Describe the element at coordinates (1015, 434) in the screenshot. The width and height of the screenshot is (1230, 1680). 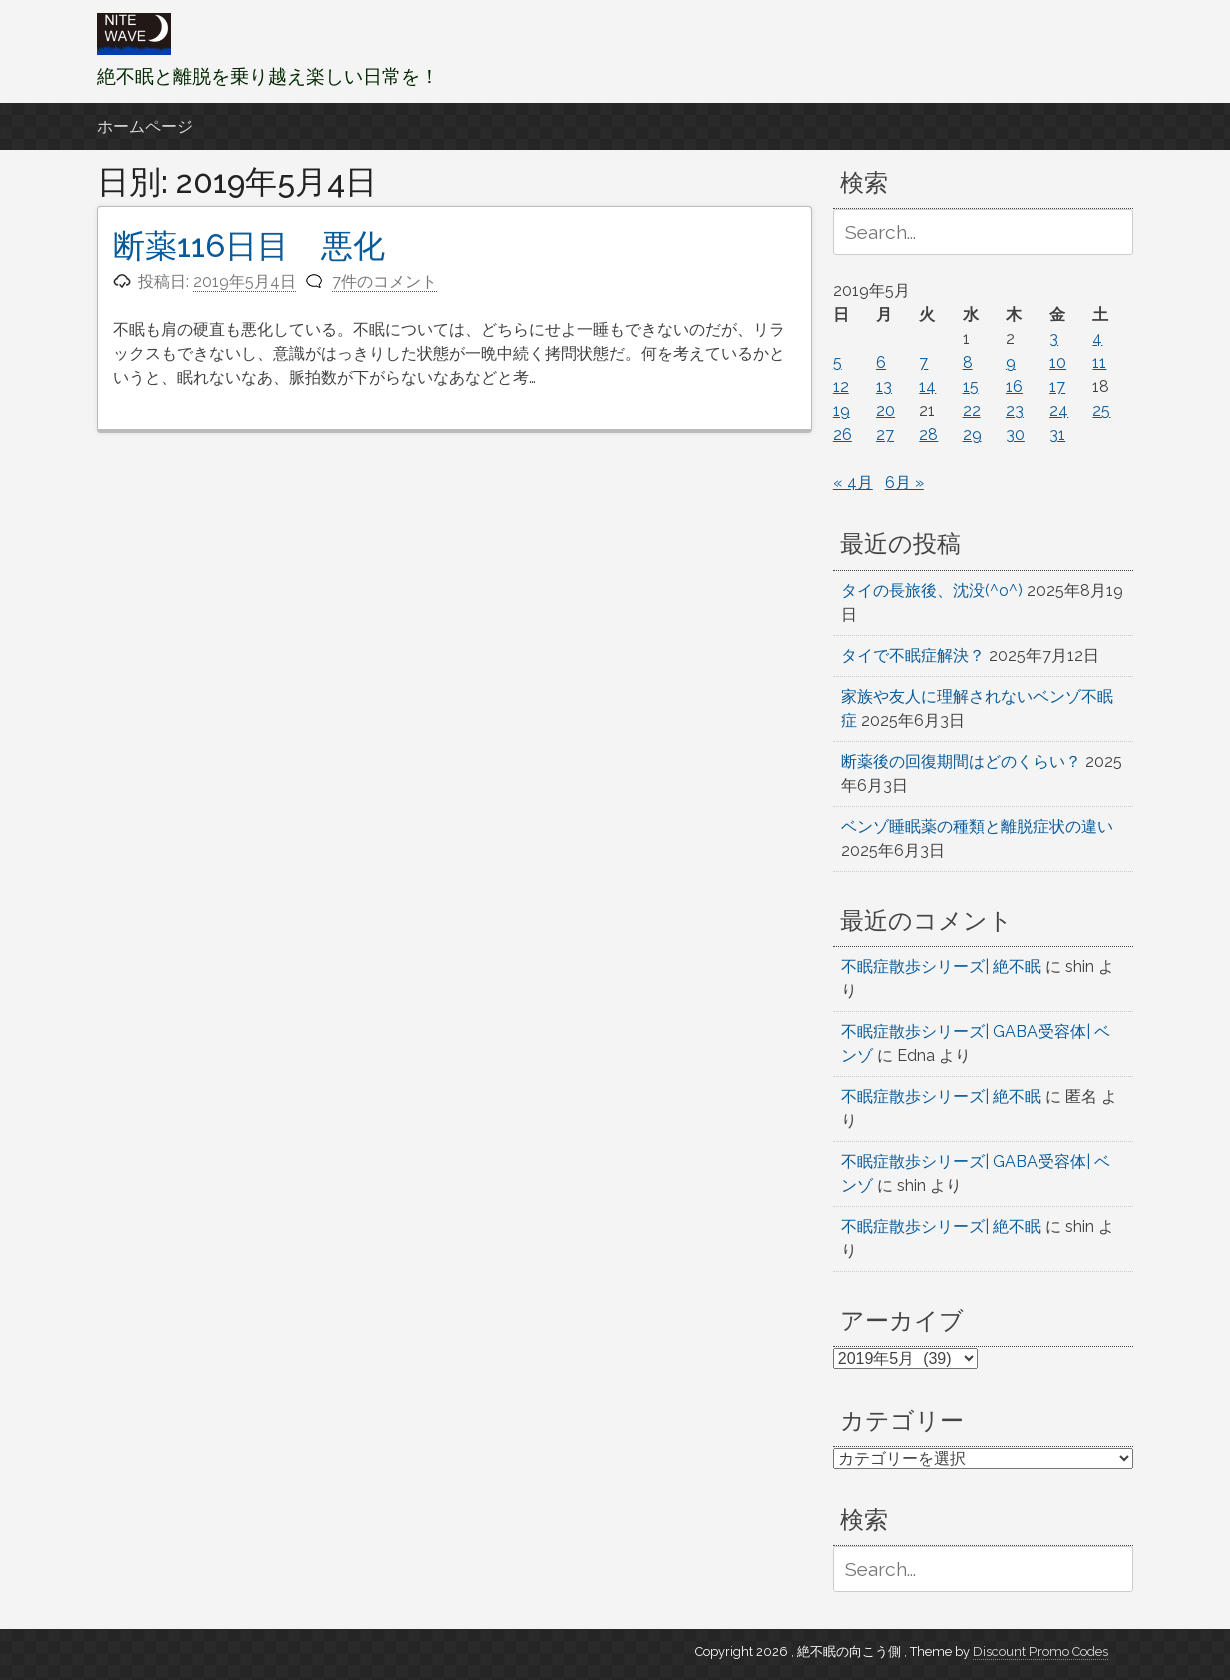
I see `30 [2019年5月30日 に投稿を公開]` at that location.